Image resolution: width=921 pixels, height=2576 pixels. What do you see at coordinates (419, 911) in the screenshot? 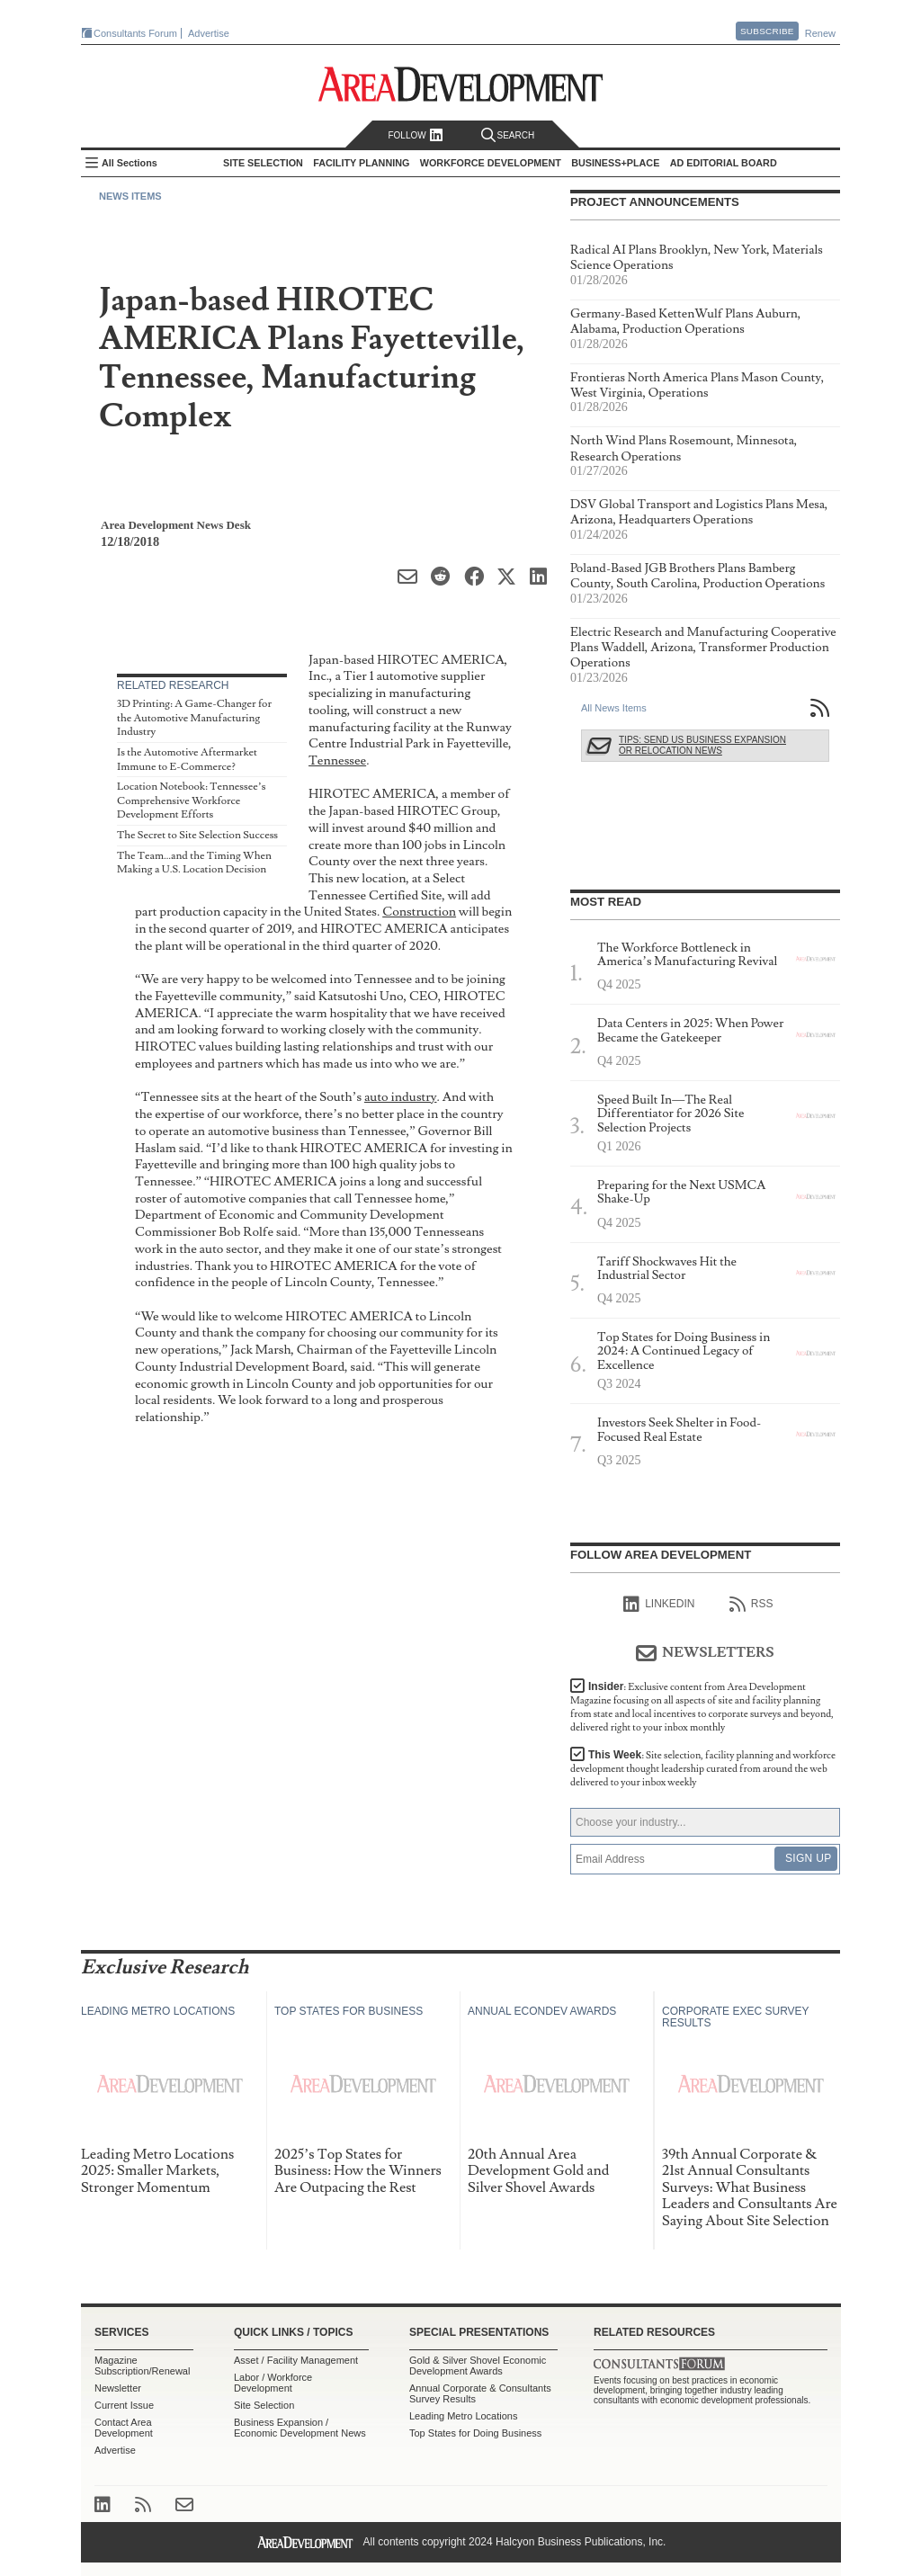
I see `Construction` at bounding box center [419, 911].